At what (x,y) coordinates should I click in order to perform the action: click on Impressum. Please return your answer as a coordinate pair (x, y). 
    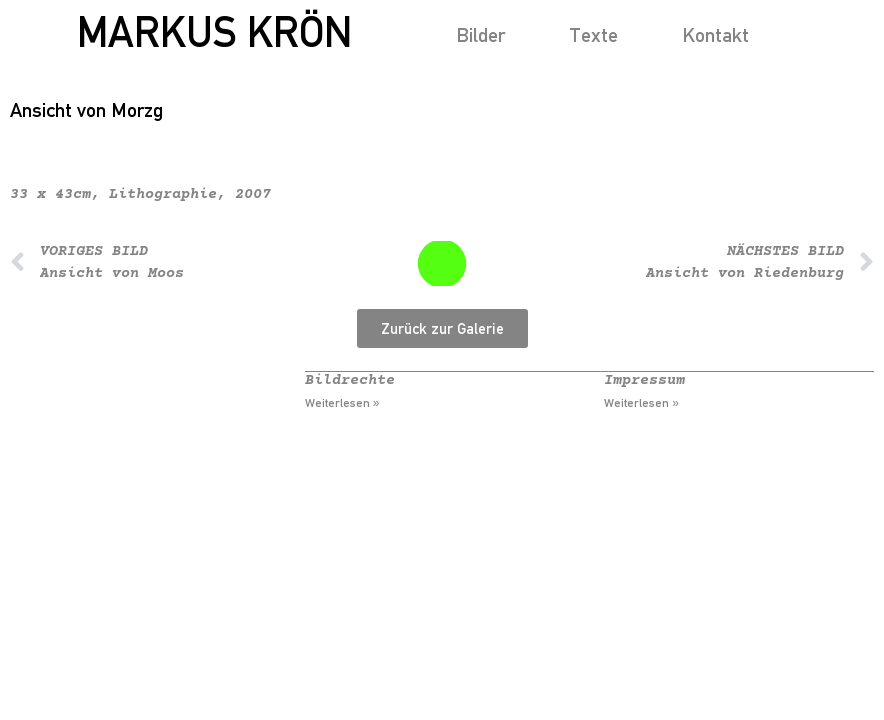
    Looking at the image, I should click on (644, 380).